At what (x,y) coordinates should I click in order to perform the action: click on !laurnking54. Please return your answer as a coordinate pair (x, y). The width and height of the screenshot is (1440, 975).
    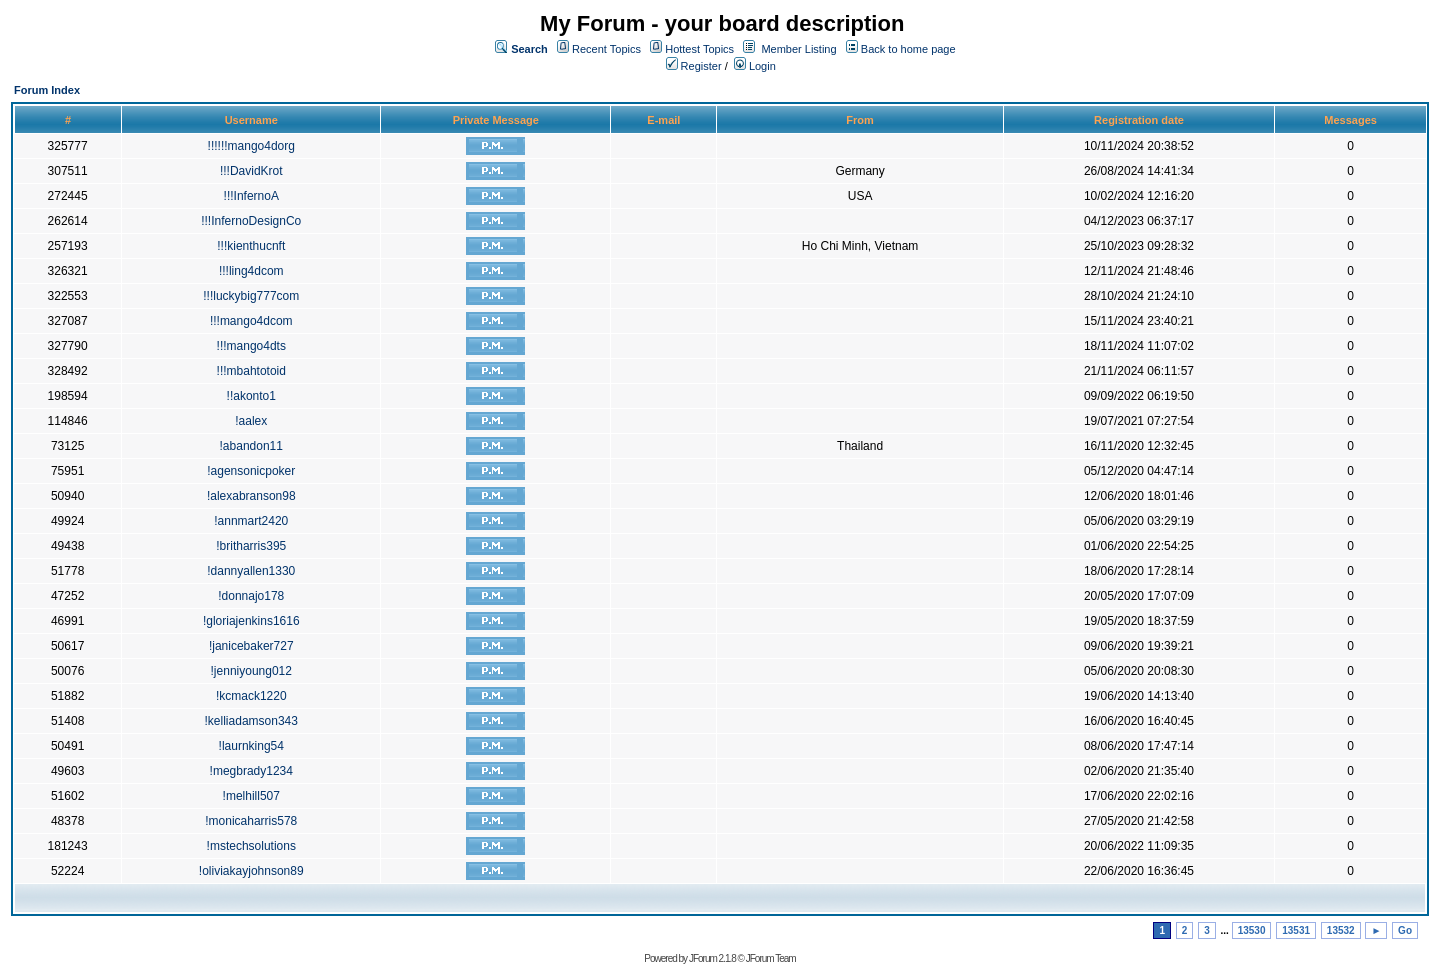
    Looking at the image, I should click on (251, 746).